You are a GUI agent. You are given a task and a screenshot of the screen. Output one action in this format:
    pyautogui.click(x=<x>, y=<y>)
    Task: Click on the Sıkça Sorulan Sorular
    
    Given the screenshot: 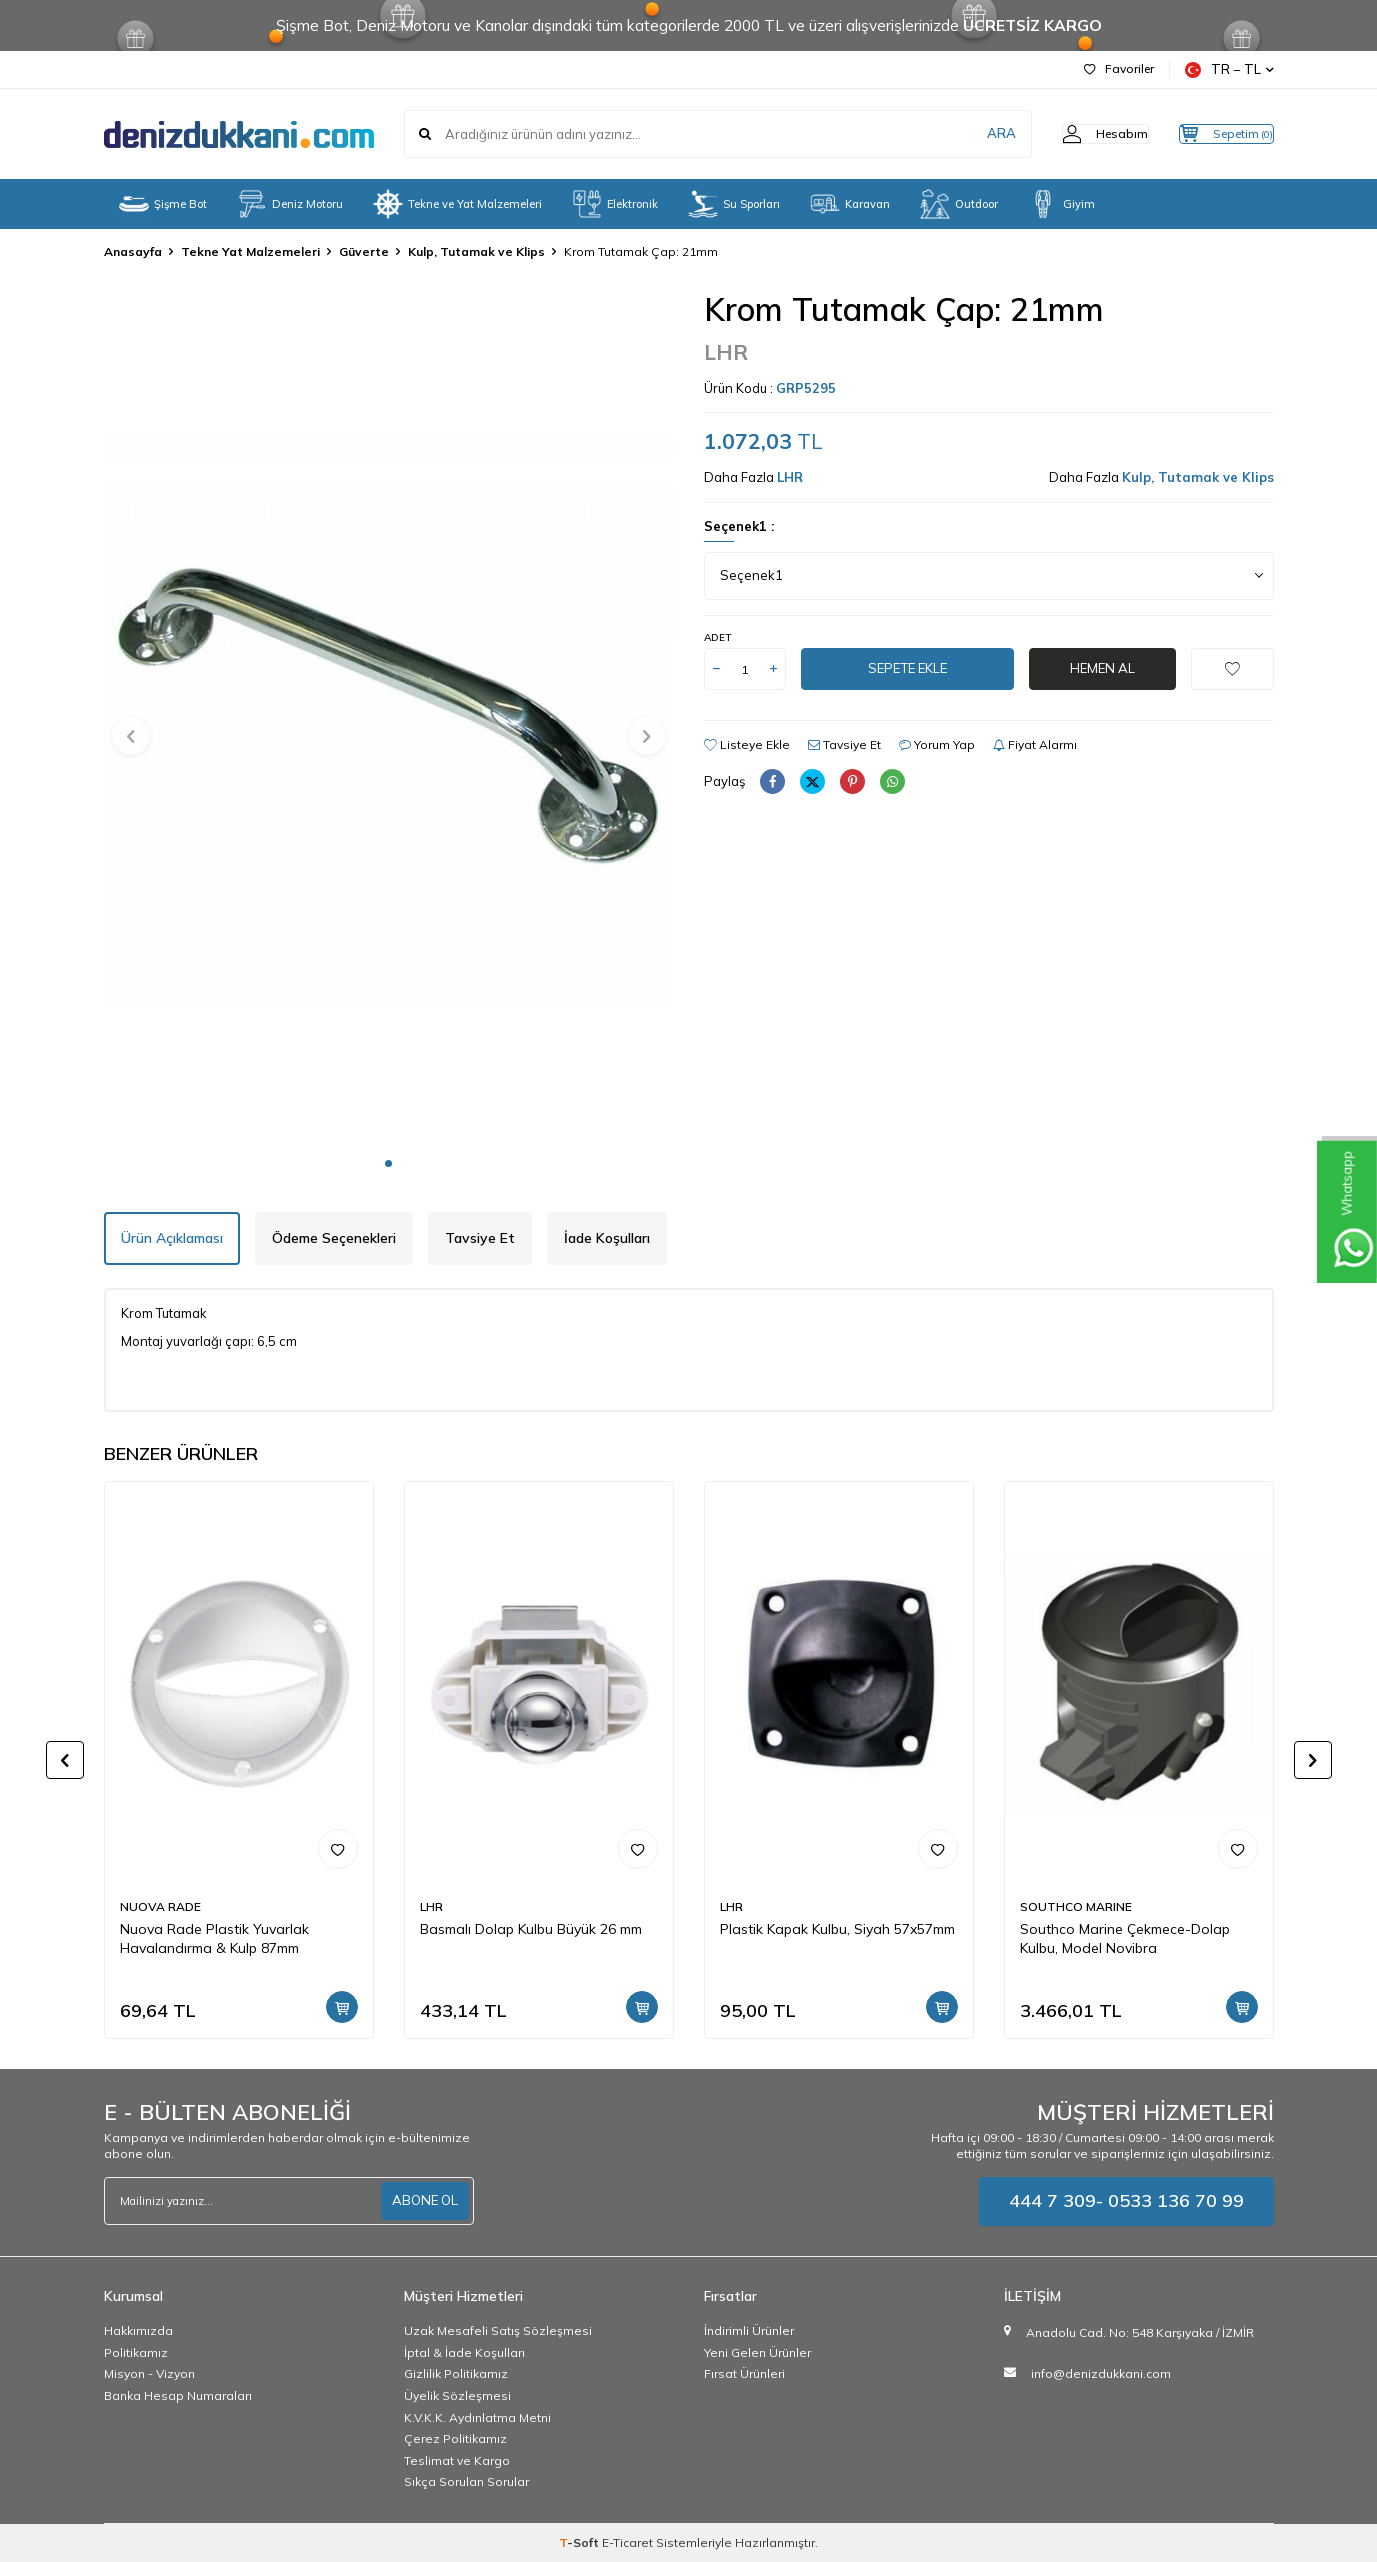 What is the action you would take?
    pyautogui.click(x=466, y=2481)
    